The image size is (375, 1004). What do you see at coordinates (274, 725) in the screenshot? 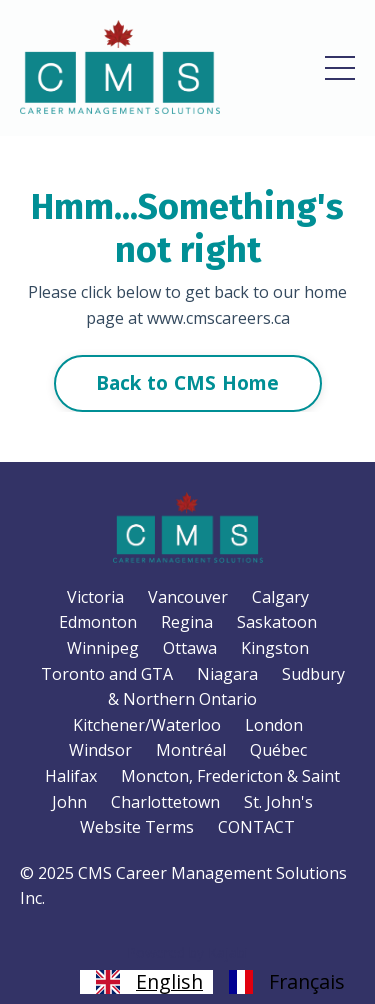
I see `London` at bounding box center [274, 725].